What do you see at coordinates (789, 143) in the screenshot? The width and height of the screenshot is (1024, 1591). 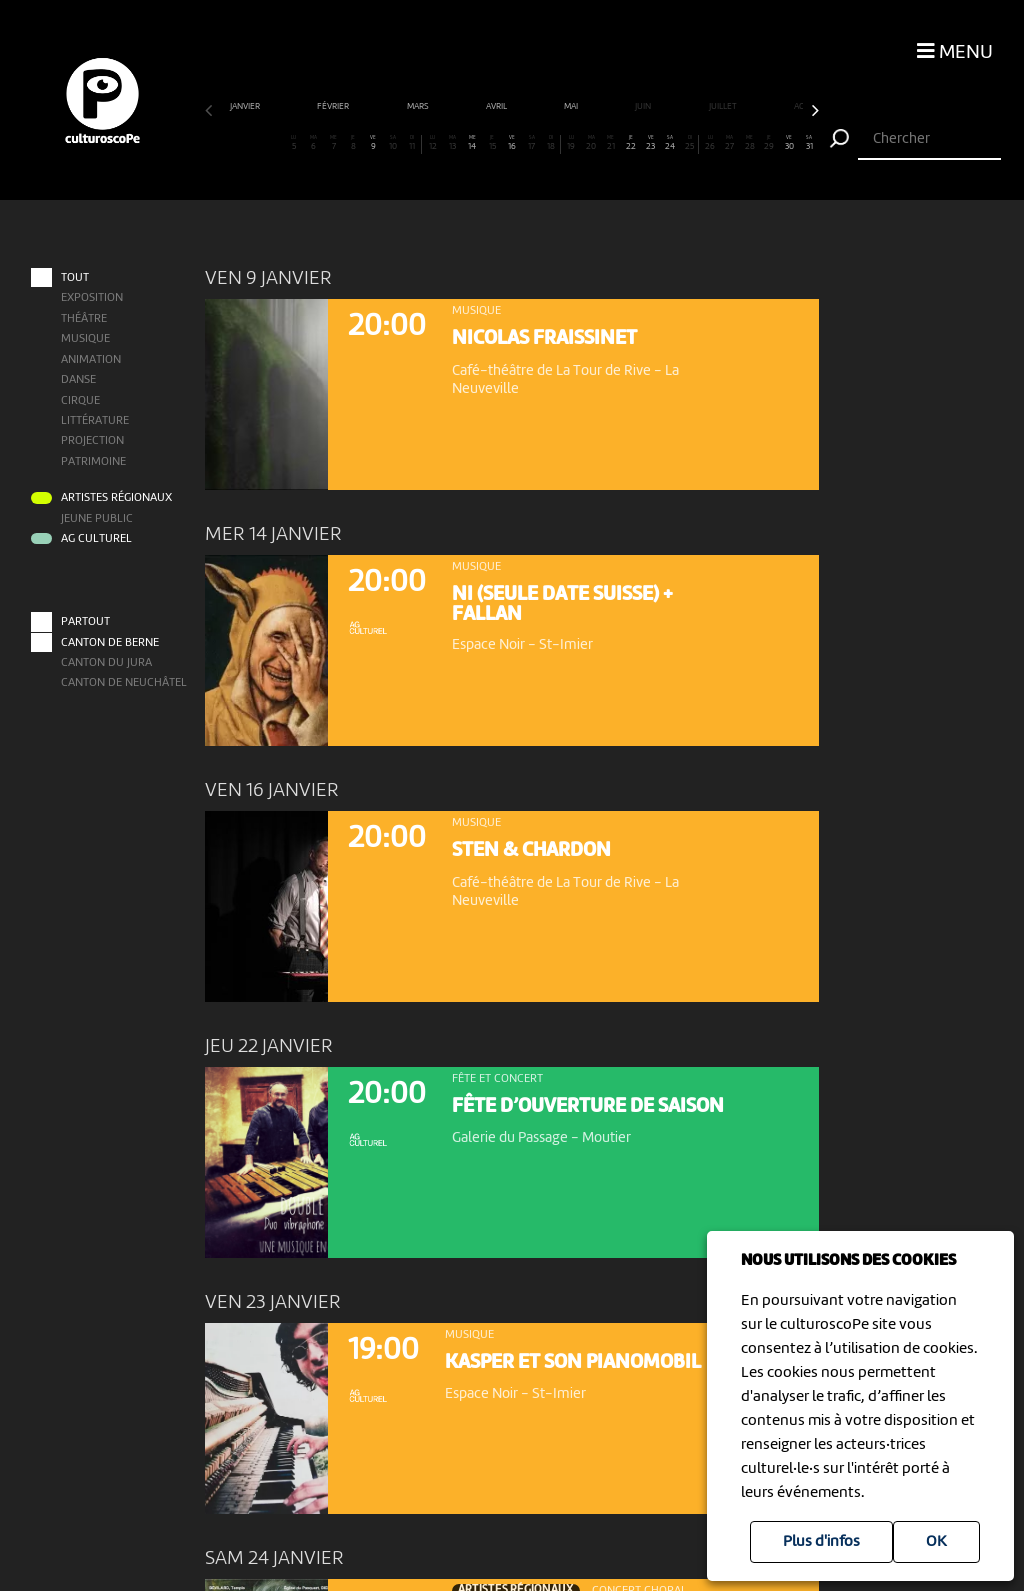 I see `30` at bounding box center [789, 143].